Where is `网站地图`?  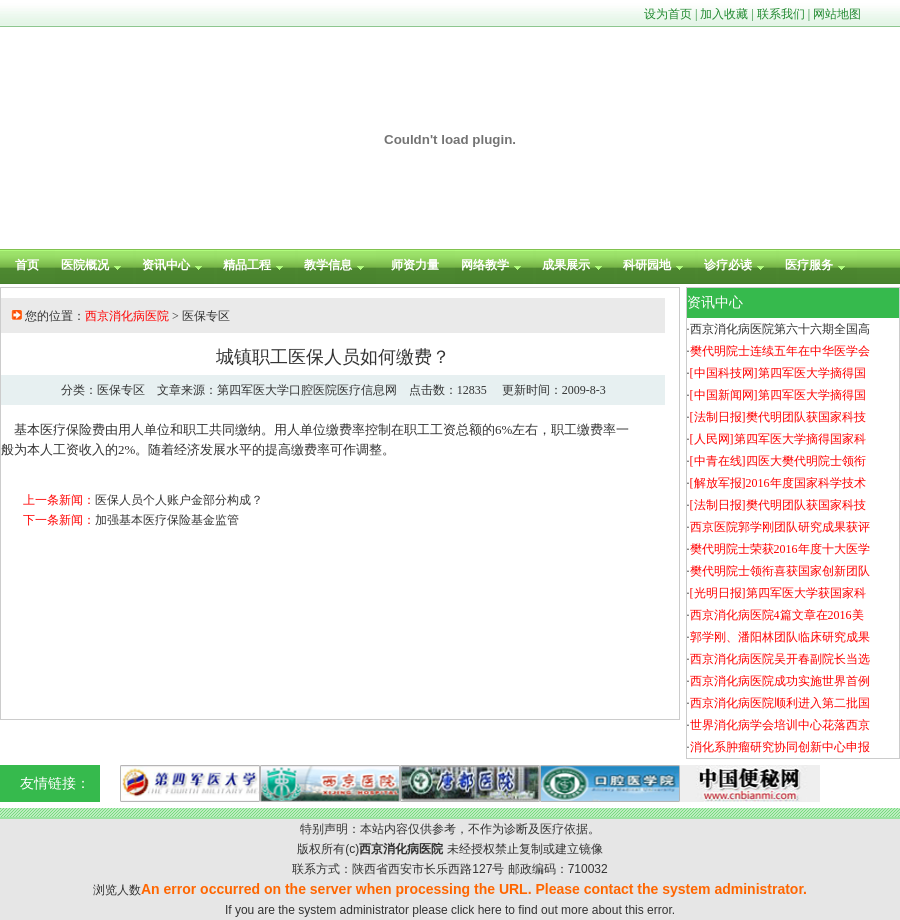 网站地图 is located at coordinates (837, 14).